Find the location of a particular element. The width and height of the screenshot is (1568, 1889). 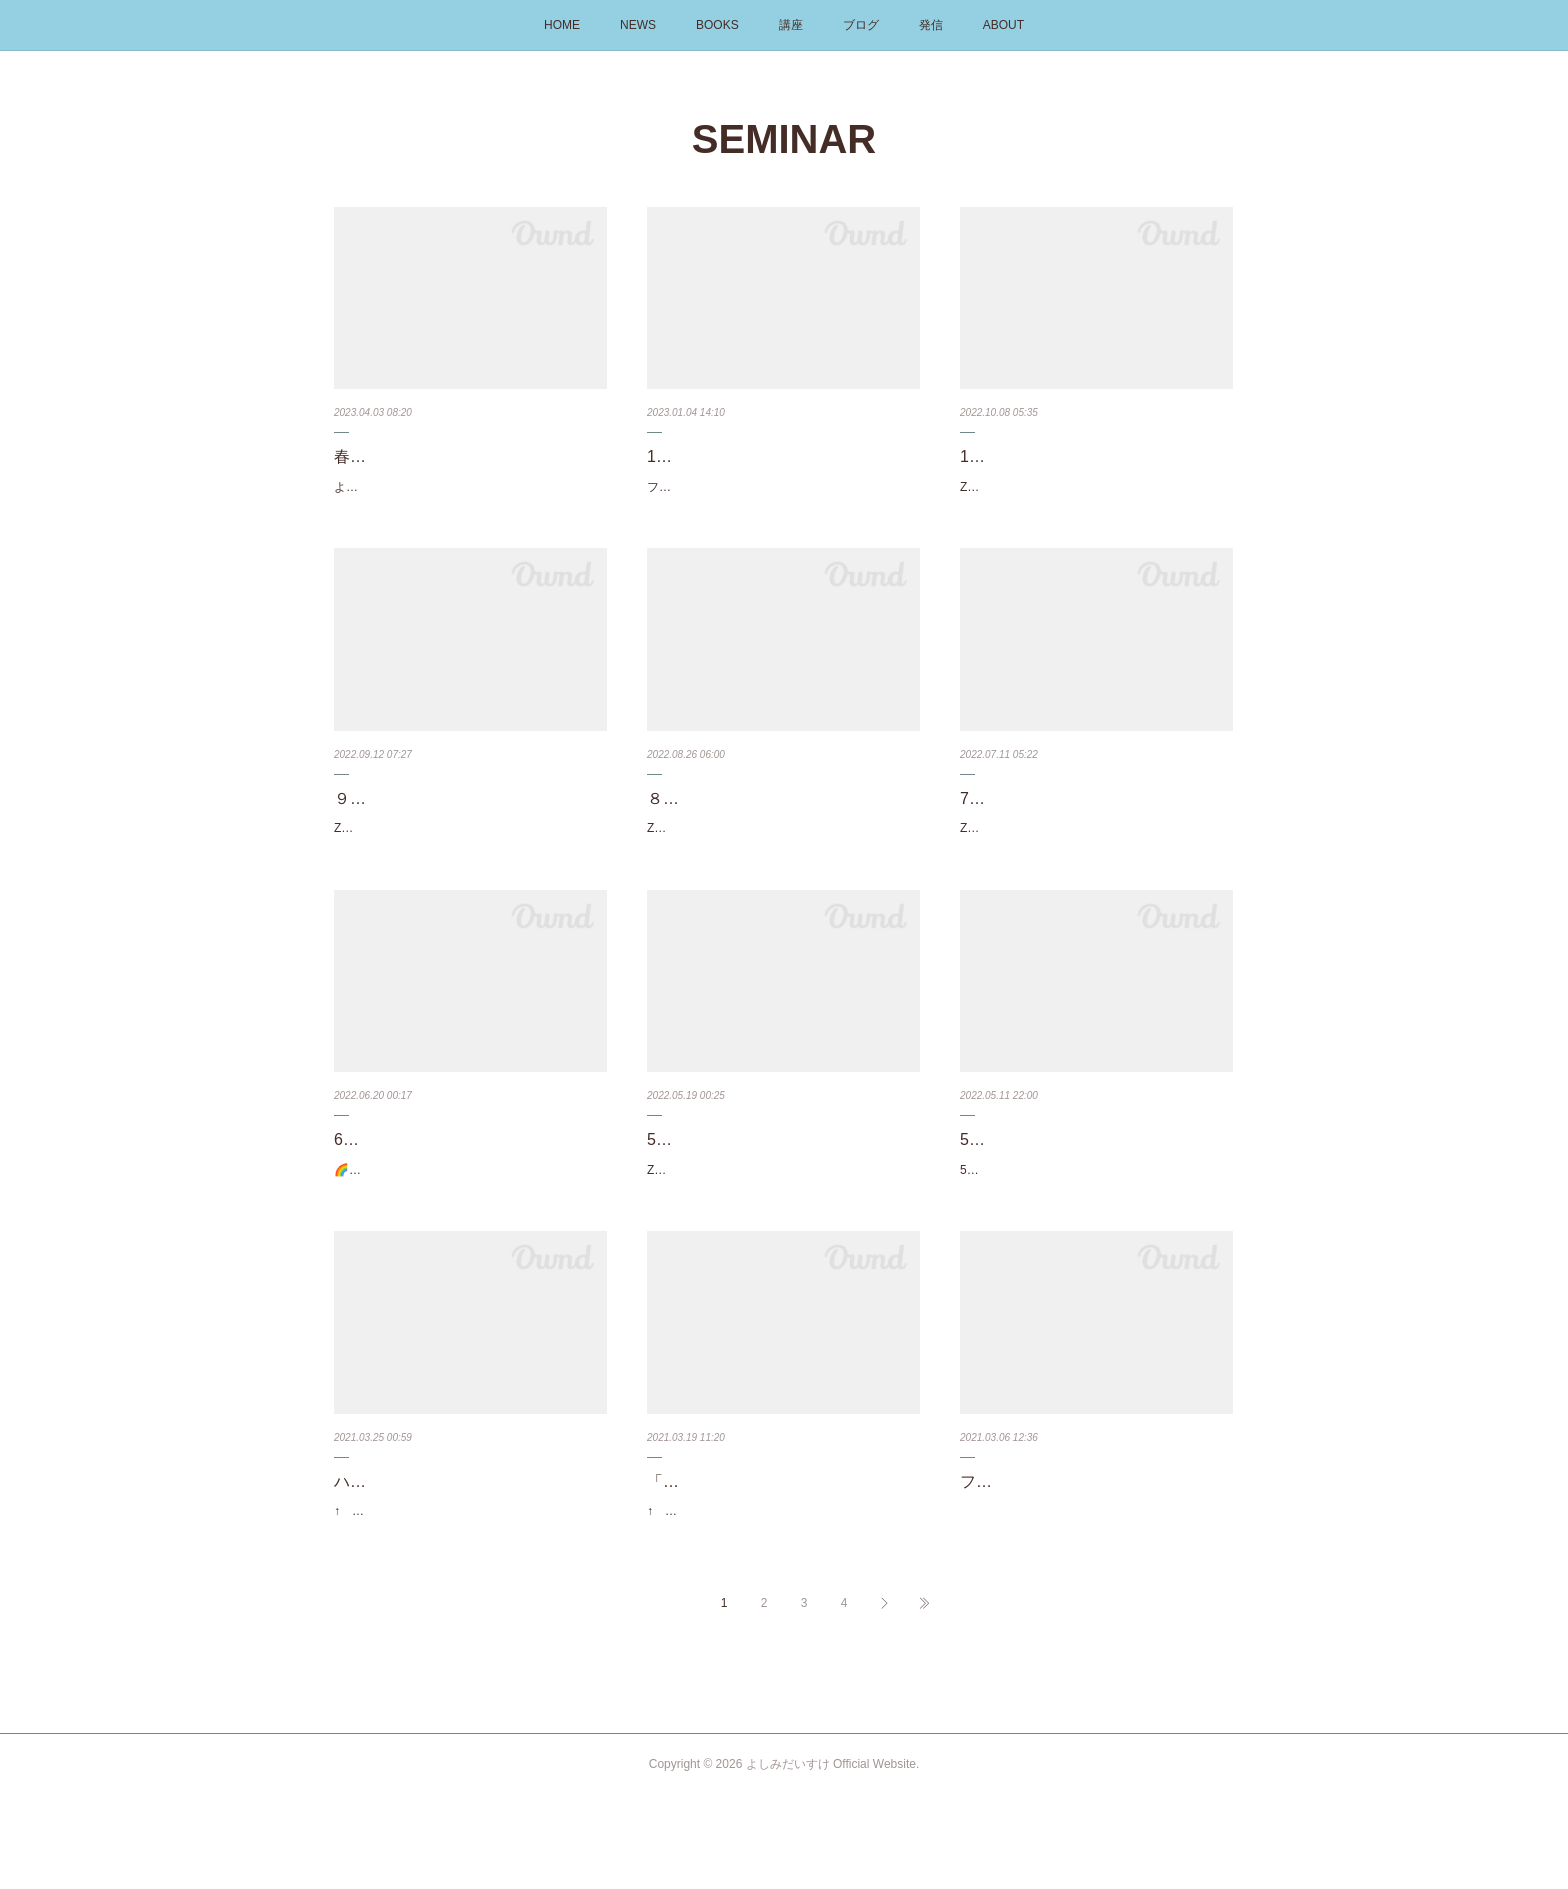

フラソング解読術 3/14 is located at coordinates (1047, 1553).